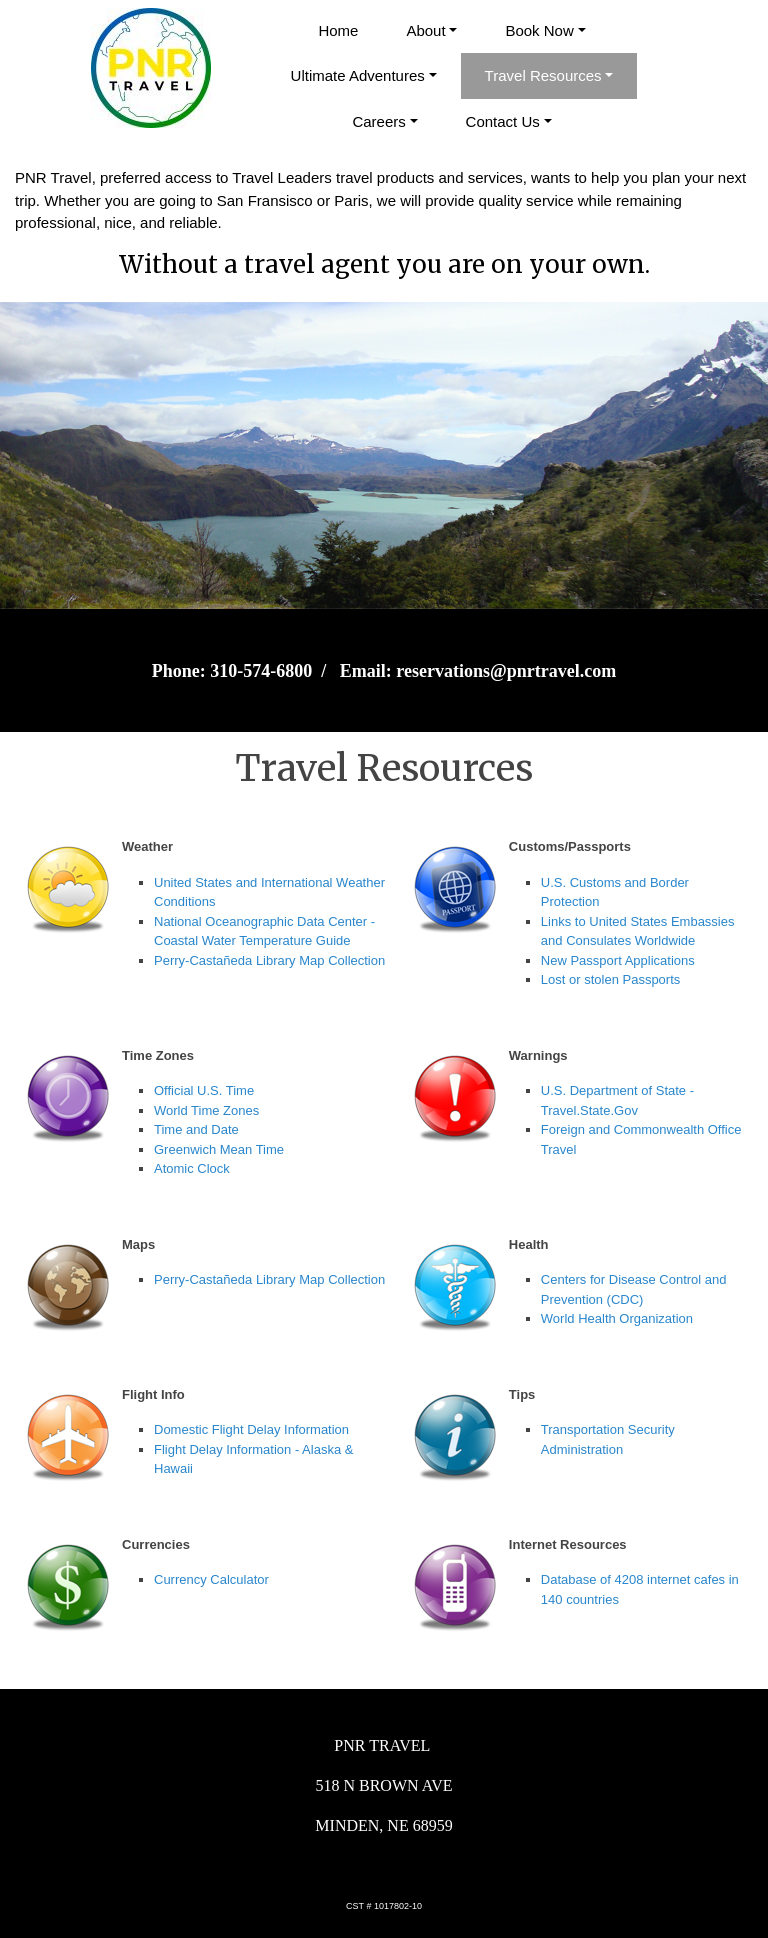 The height and width of the screenshot is (1938, 768). What do you see at coordinates (503, 121) in the screenshot?
I see `Contact Us [button]` at bounding box center [503, 121].